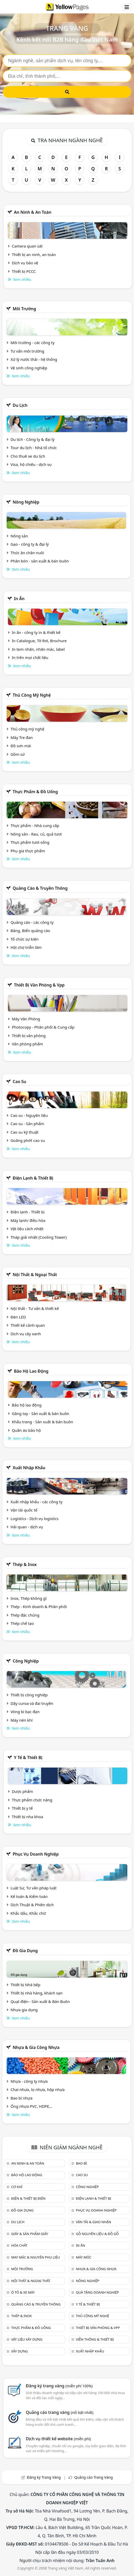 The width and height of the screenshot is (134, 2576). Describe the element at coordinates (30, 842) in the screenshot. I see `Thực phẩm tươi sống` at that location.